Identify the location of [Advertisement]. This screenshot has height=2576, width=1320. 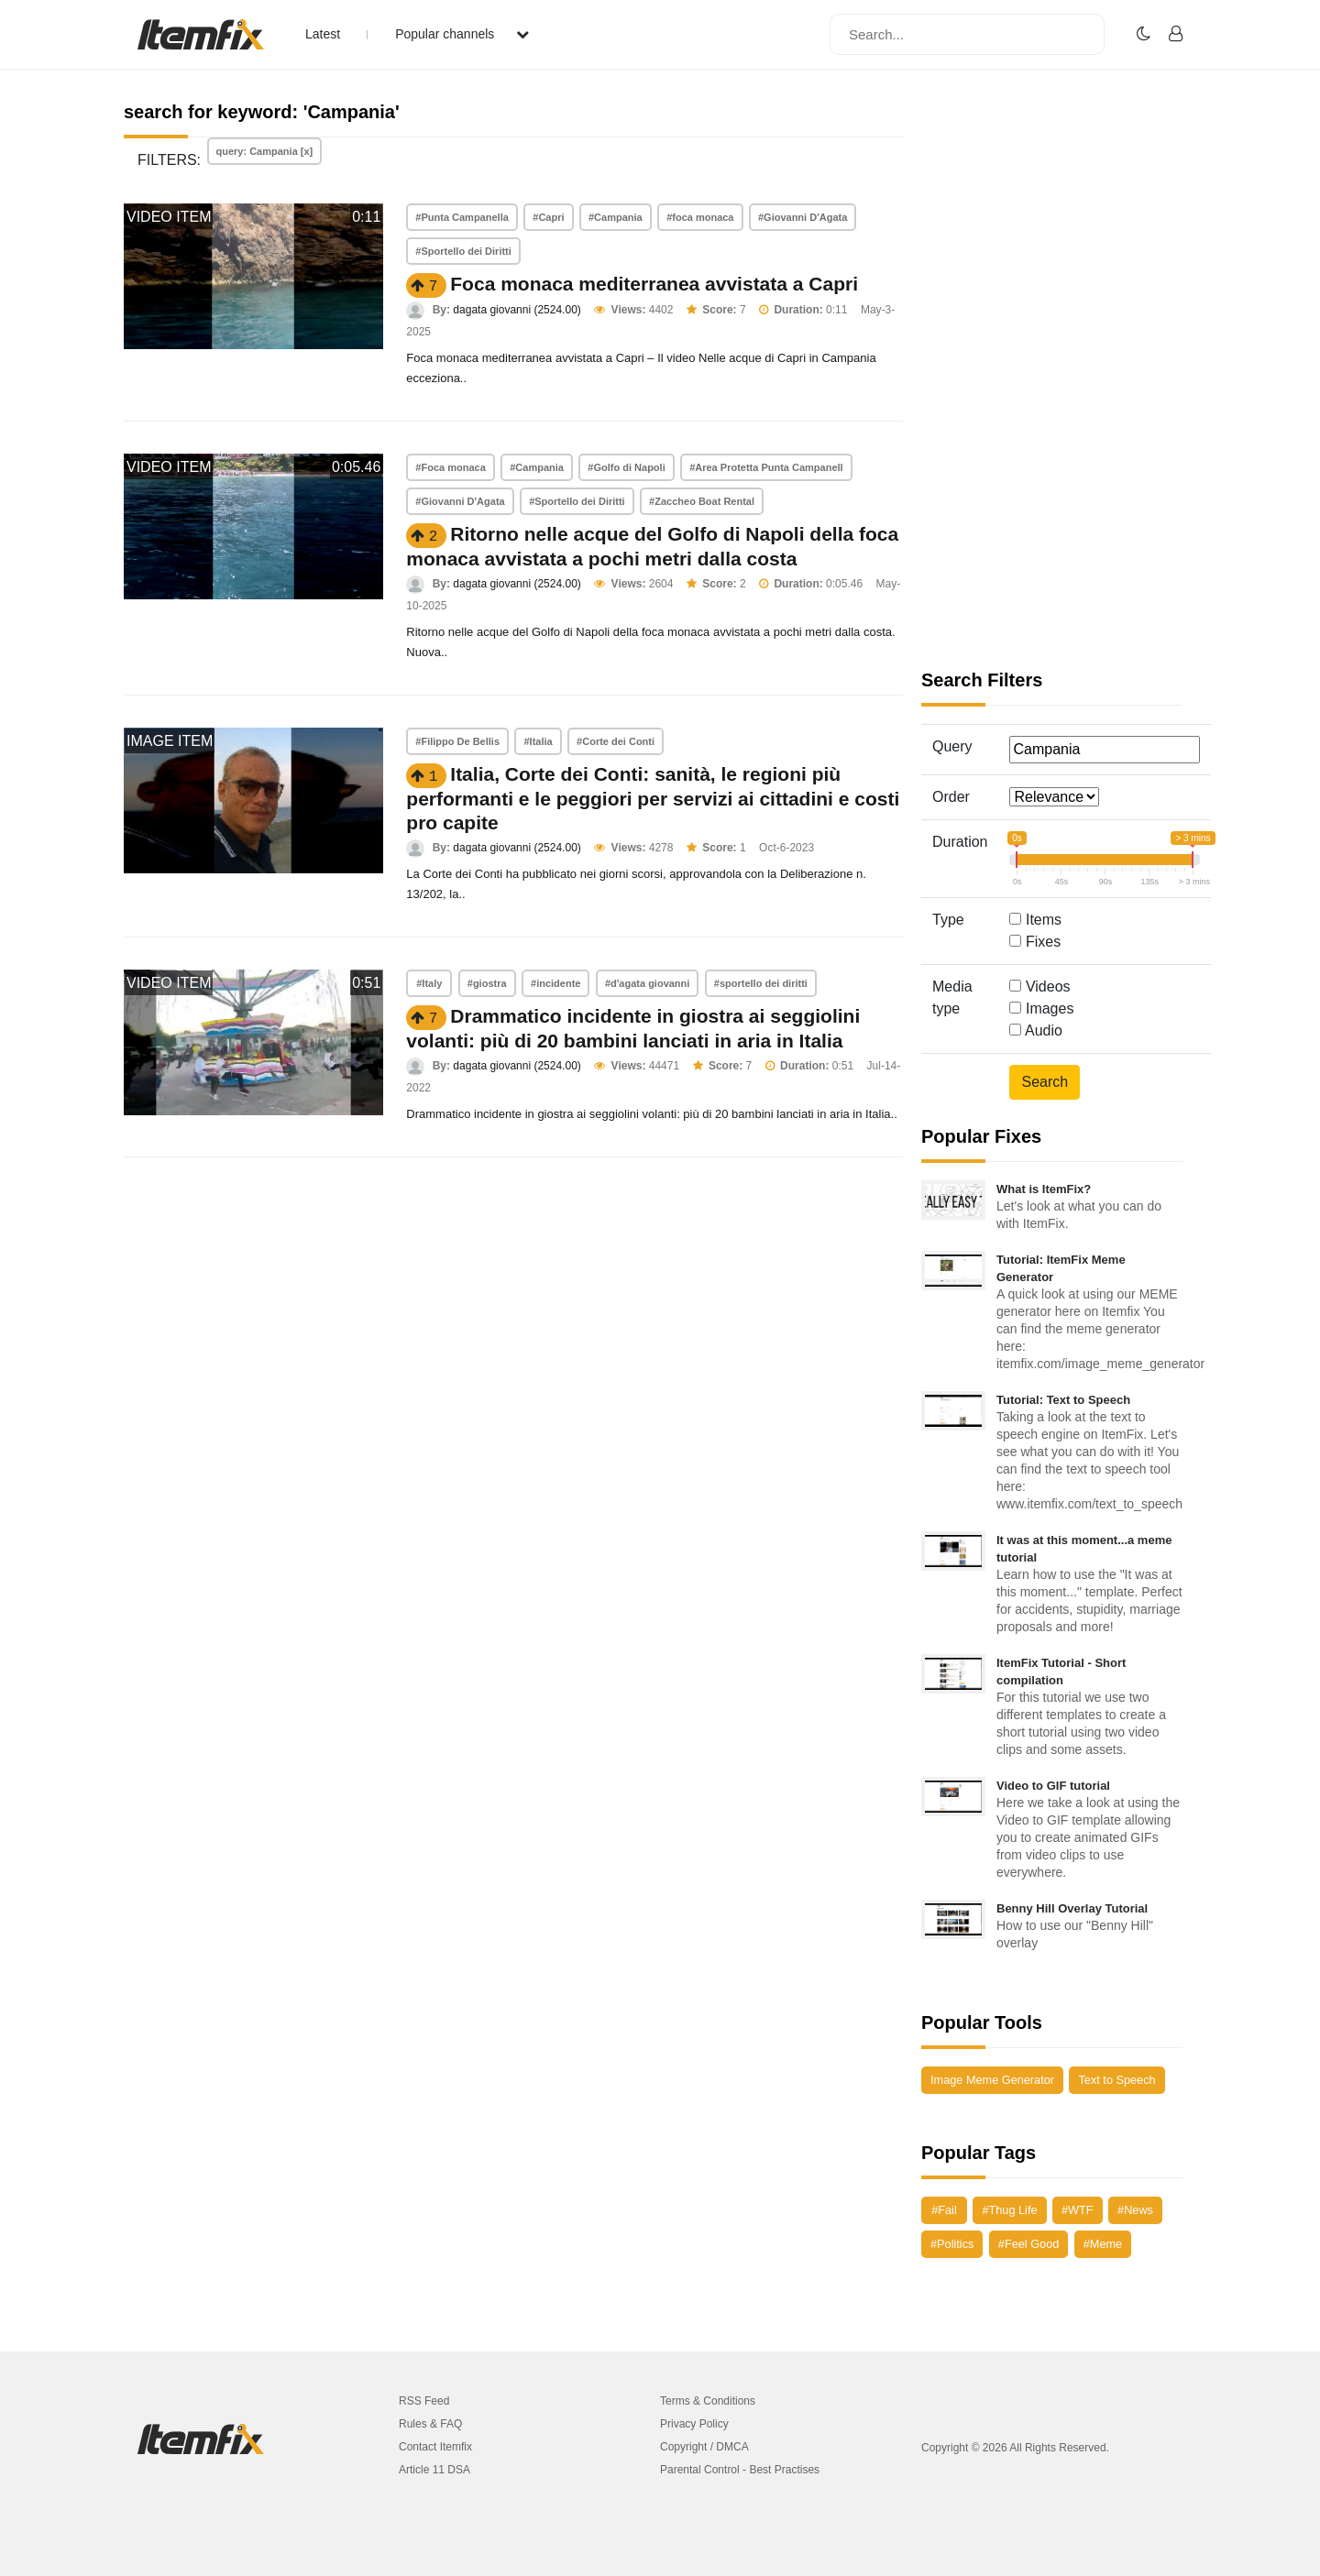
(1051, 385).